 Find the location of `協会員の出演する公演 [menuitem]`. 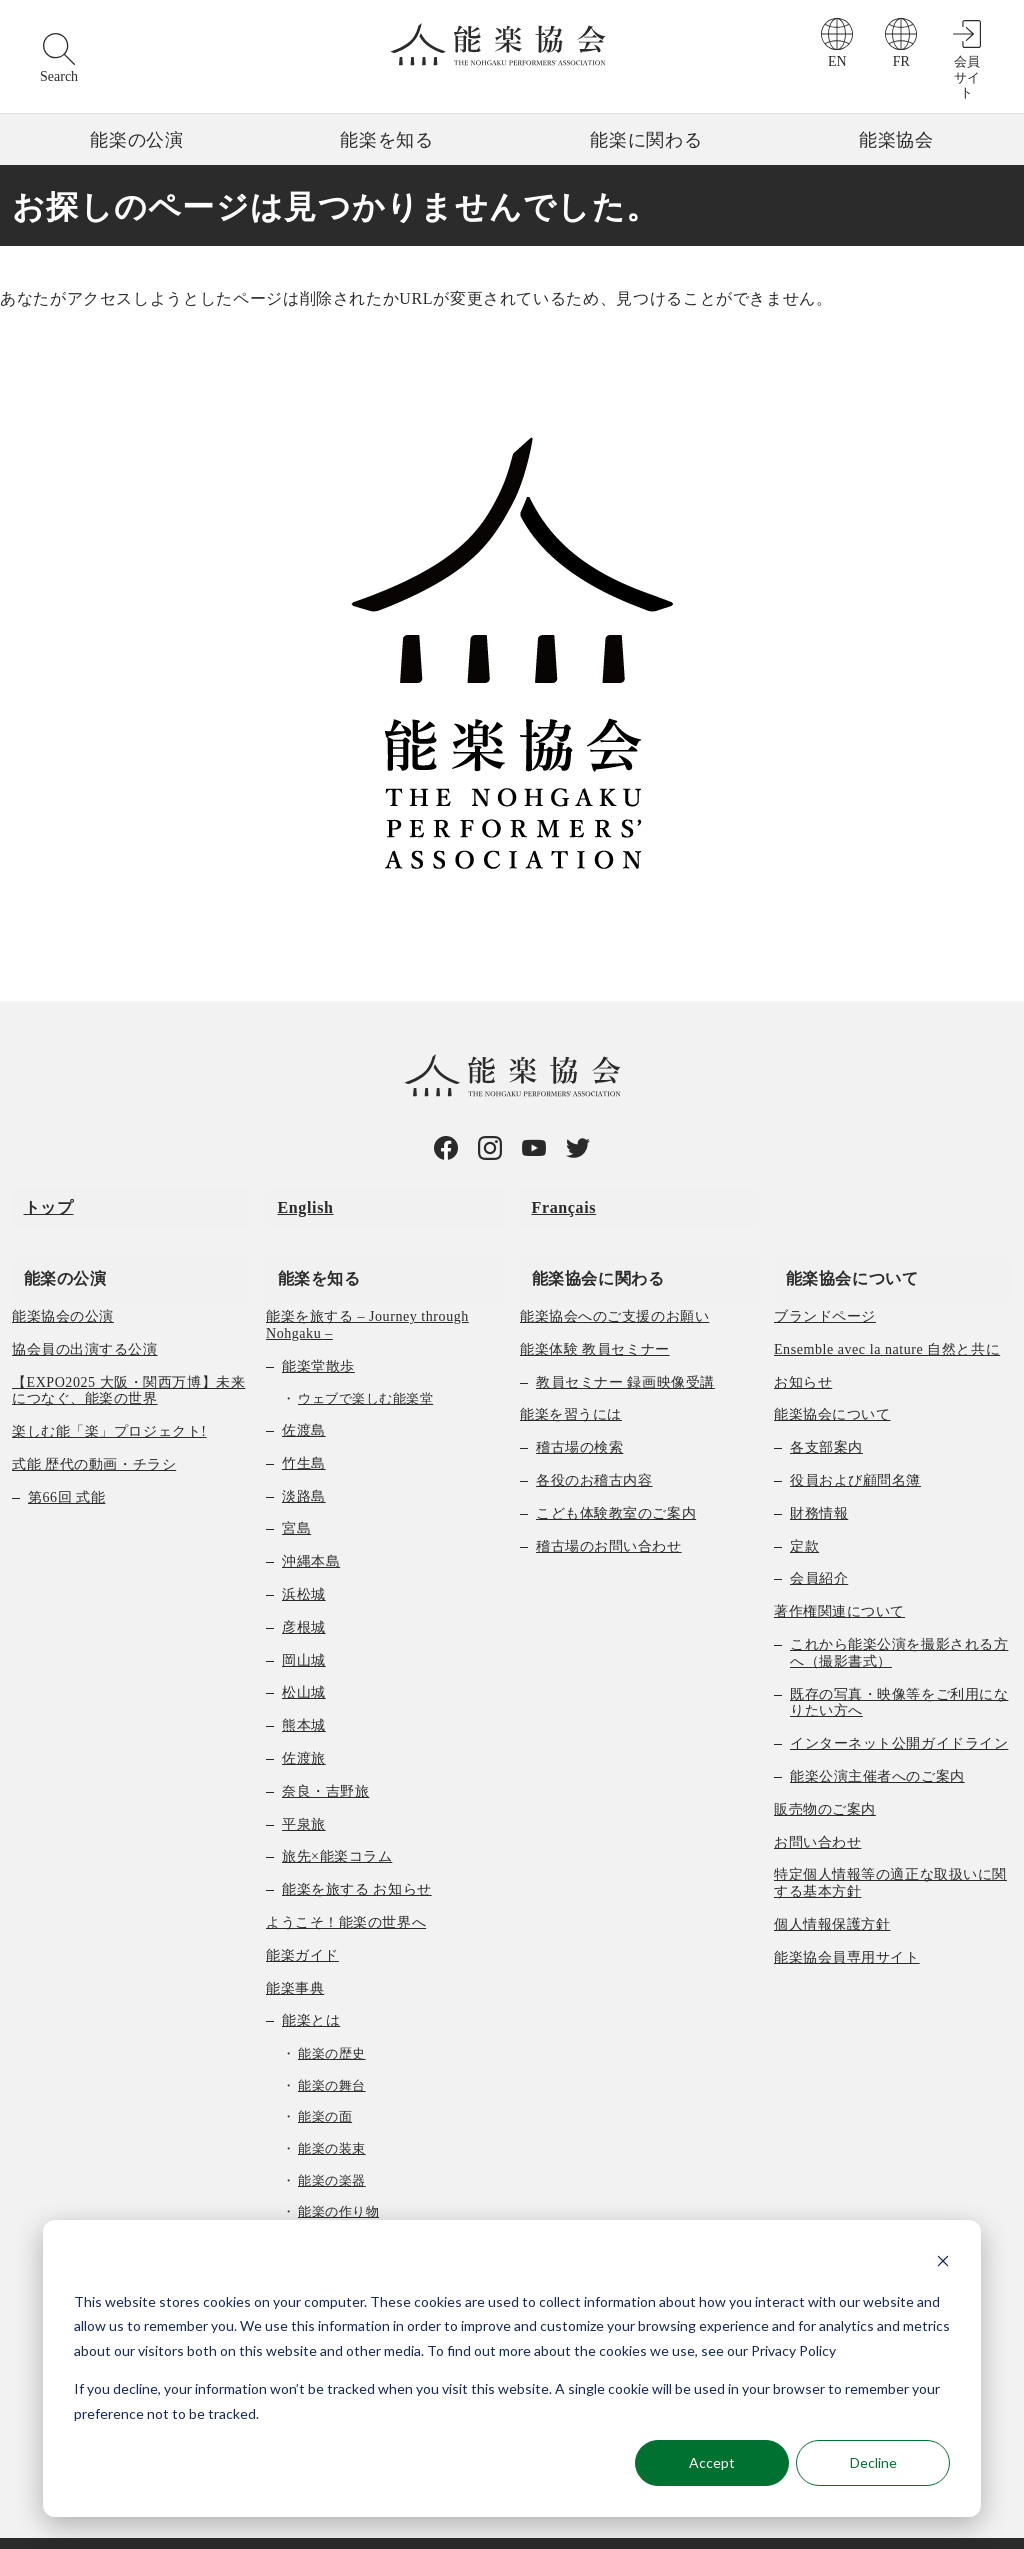

協会員の出演する公演 [menuitem] is located at coordinates (85, 1316).